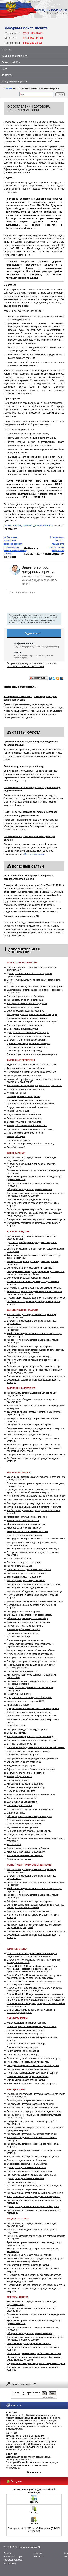  Describe the element at coordinates (35, 1601) in the screenshot. I see `Каковы последствия неуплаты за коммунальные услуги` at that location.